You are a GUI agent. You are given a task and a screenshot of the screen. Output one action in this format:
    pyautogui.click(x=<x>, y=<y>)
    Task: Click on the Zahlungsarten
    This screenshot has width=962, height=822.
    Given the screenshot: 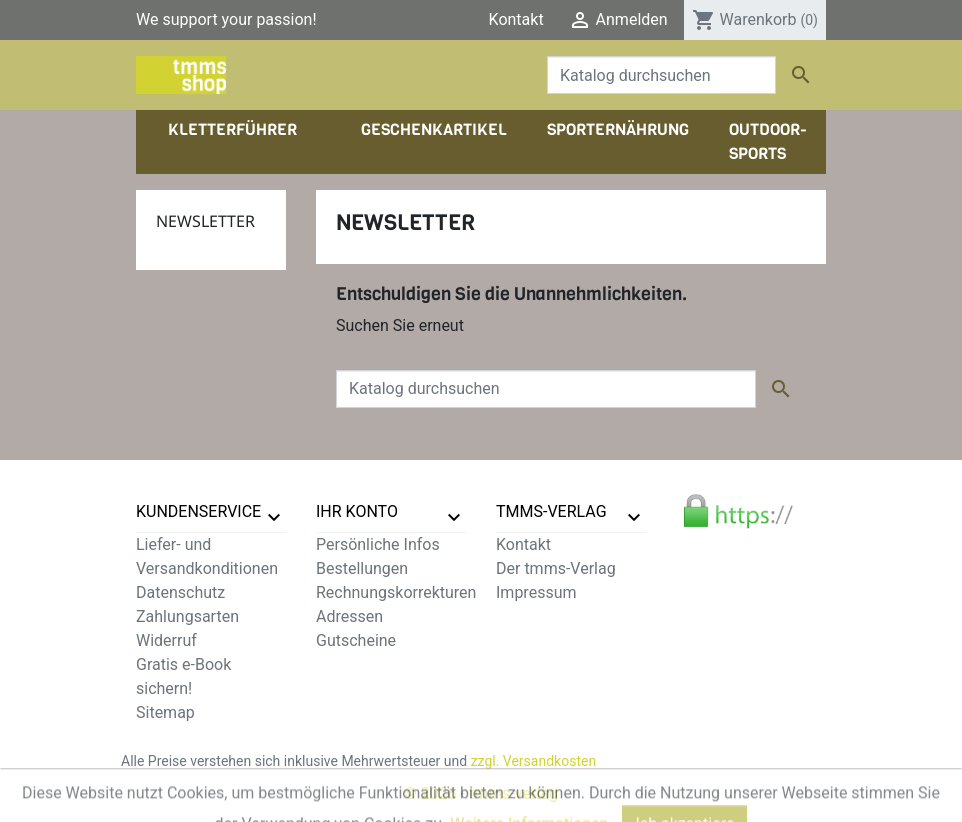 What is the action you would take?
    pyautogui.click(x=187, y=616)
    